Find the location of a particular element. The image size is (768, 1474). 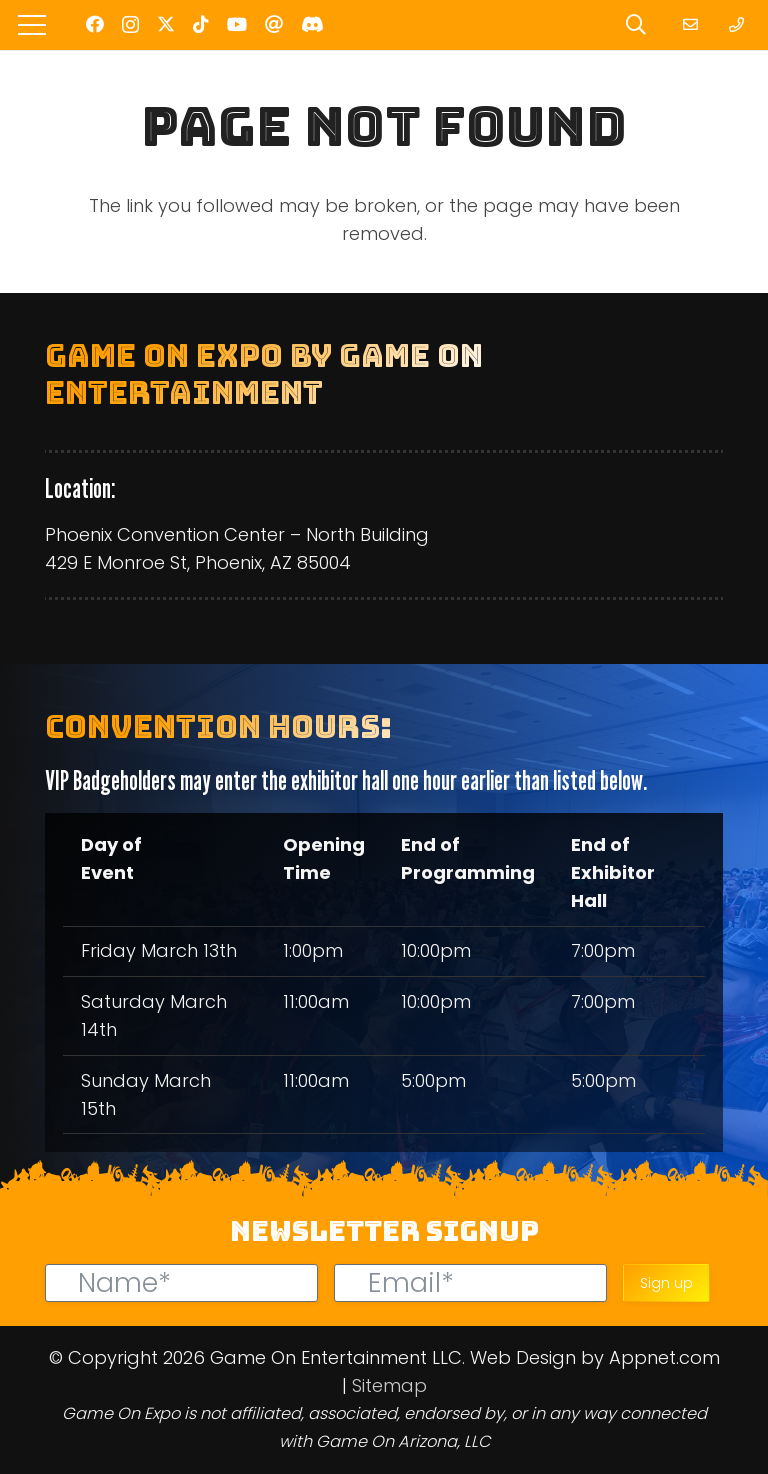

[TikTok] is located at coordinates (201, 24).